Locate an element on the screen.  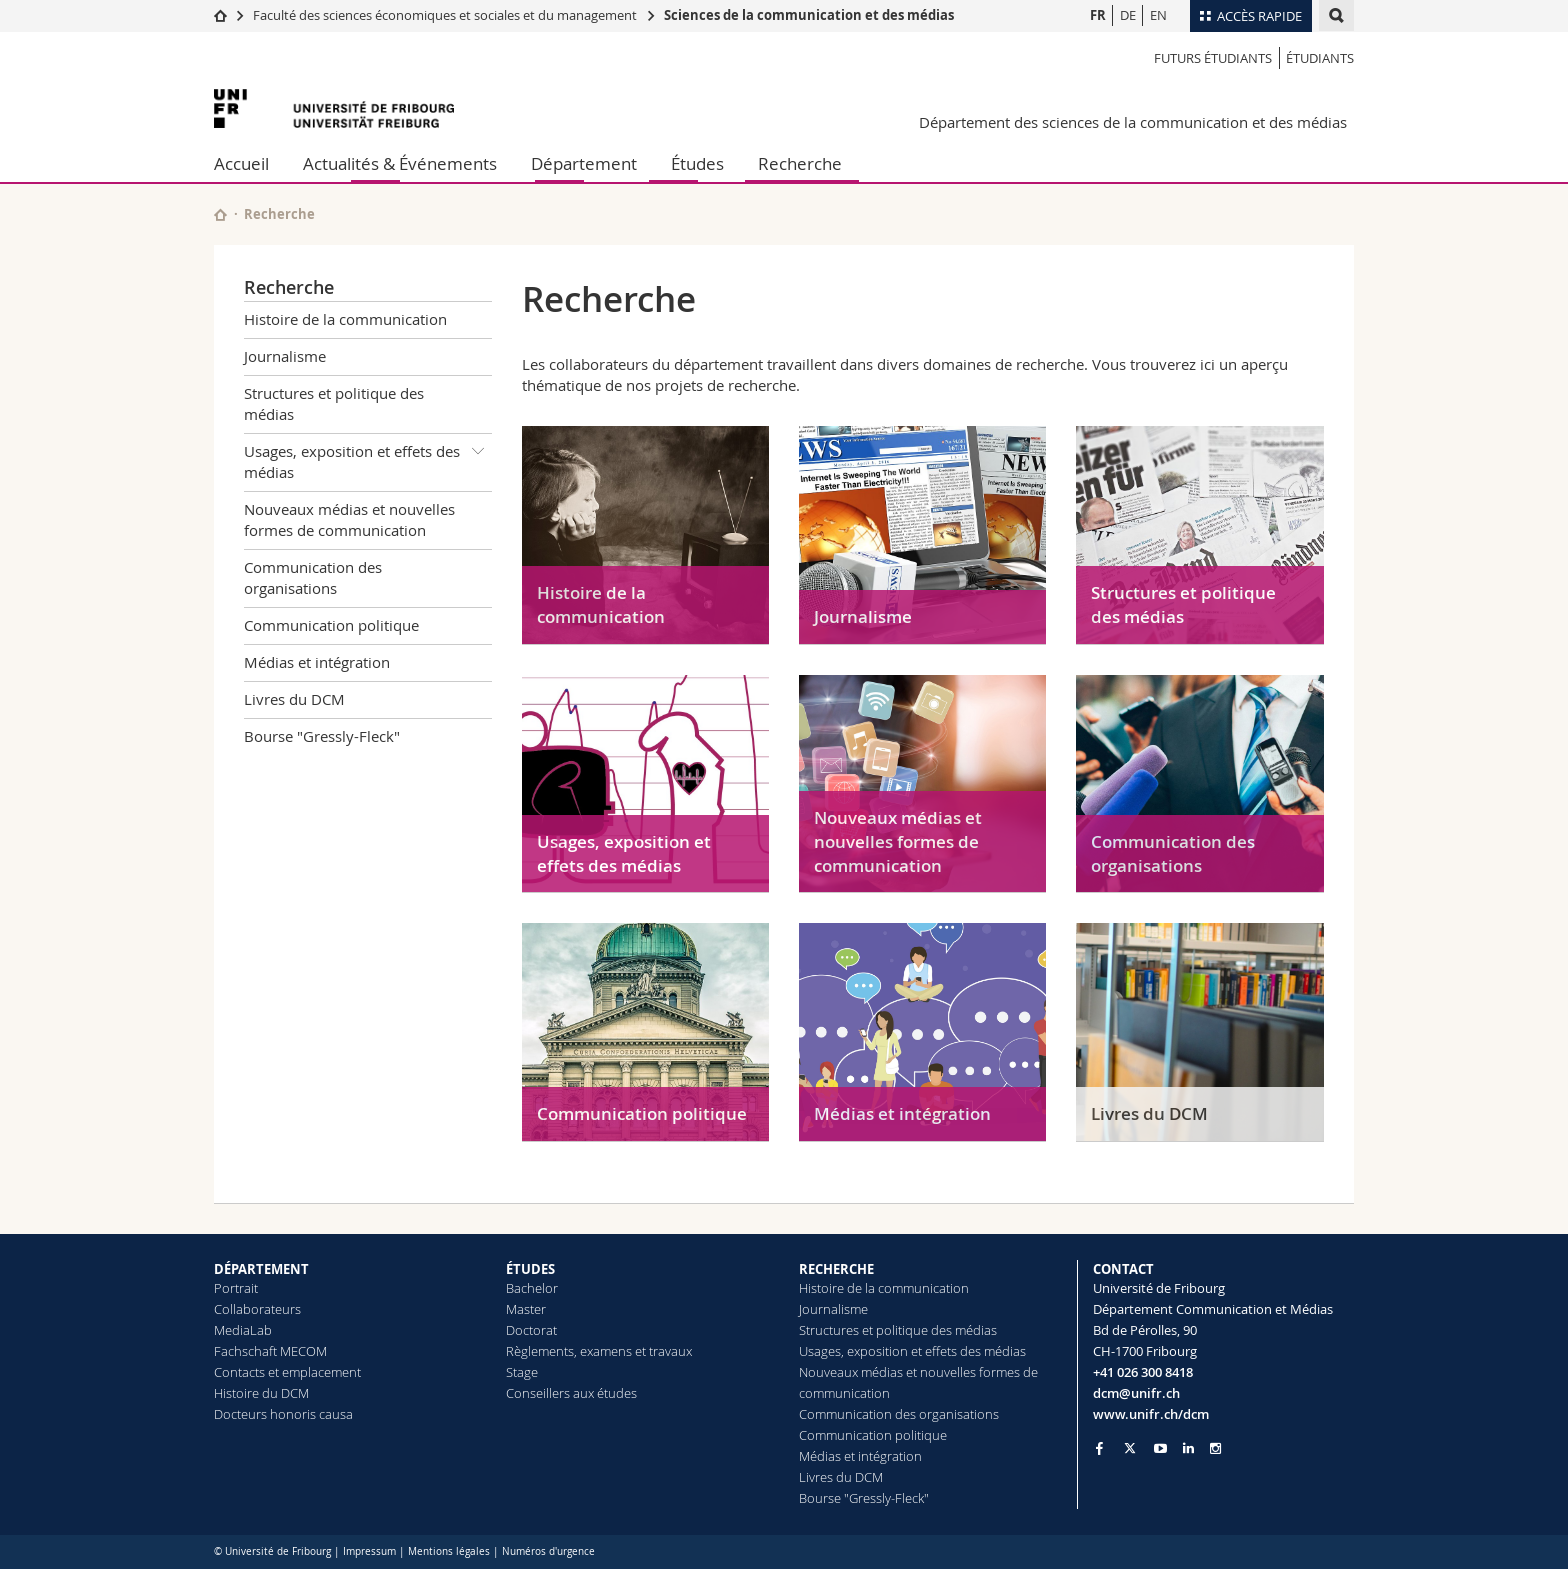
FR is located at coordinates (1098, 15).